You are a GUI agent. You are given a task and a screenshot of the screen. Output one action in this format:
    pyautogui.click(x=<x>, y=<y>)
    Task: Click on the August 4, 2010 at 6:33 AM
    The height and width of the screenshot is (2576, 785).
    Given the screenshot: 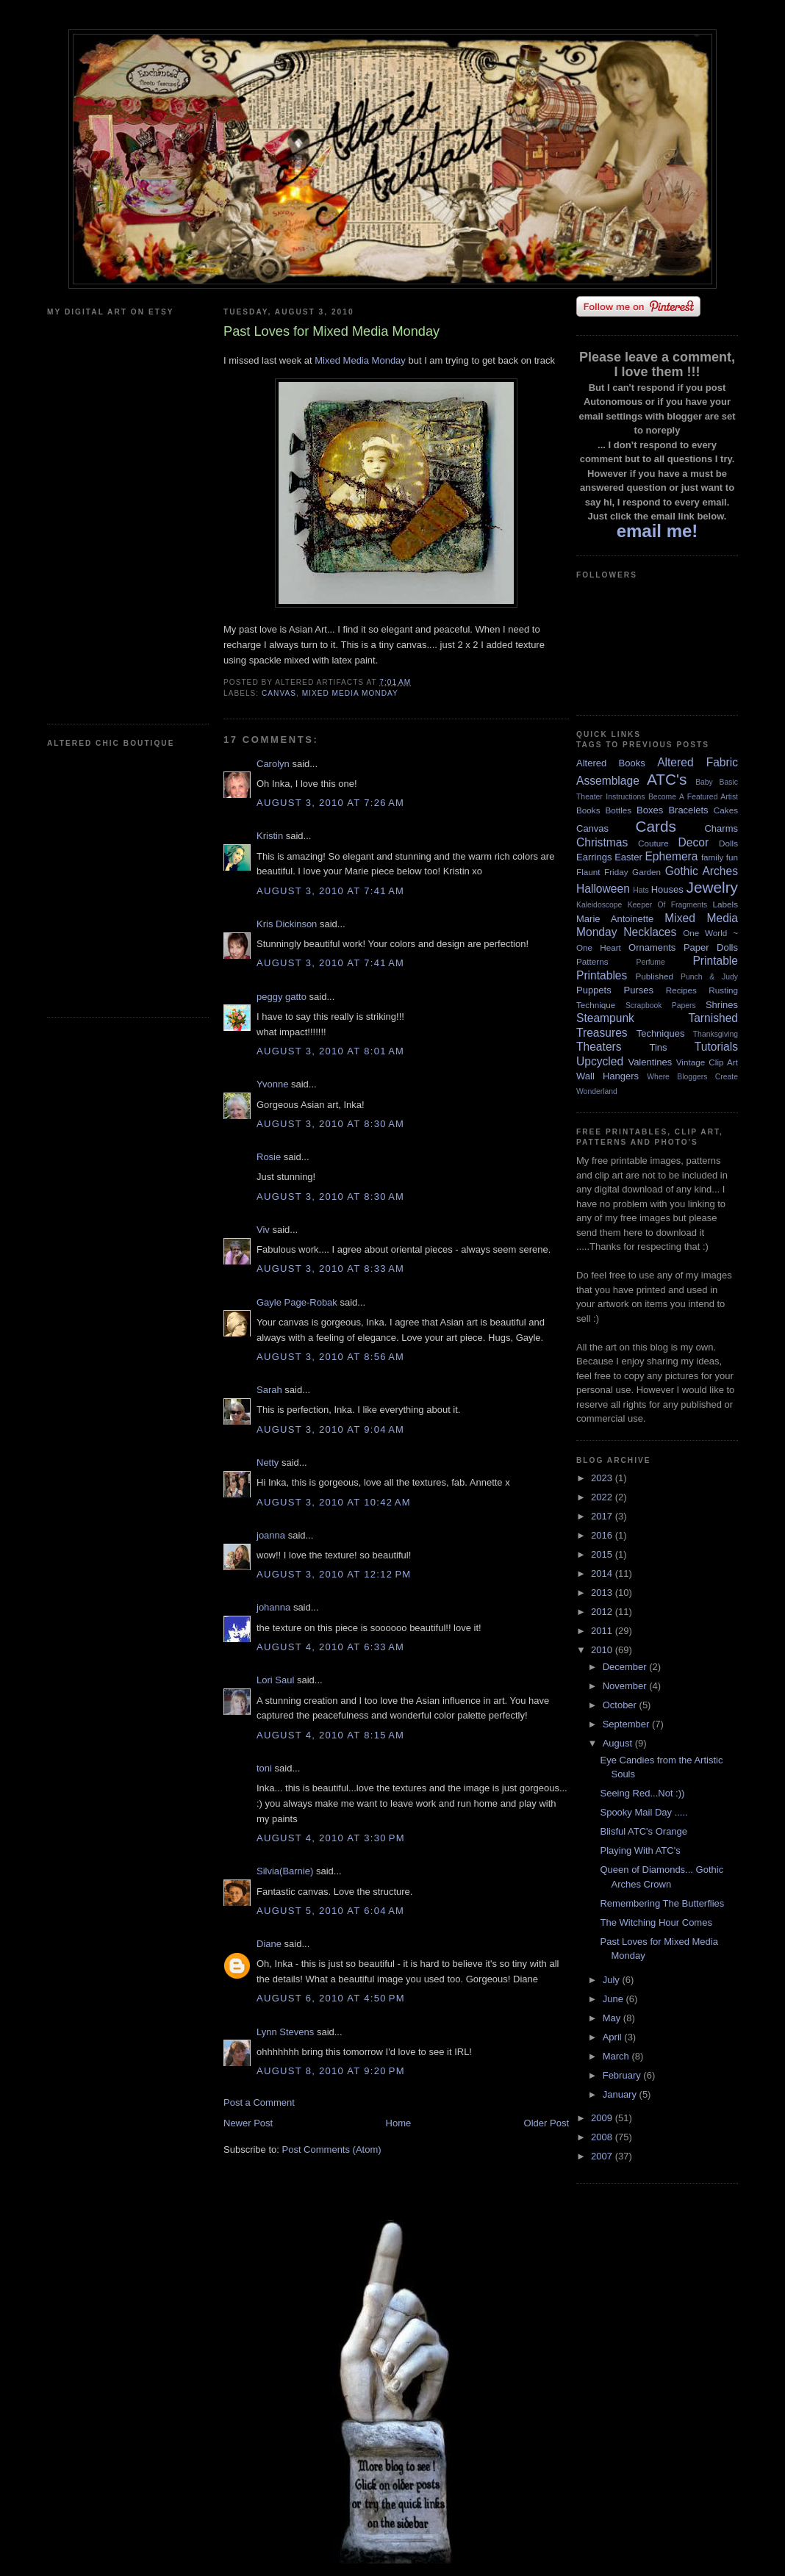 What is the action you would take?
    pyautogui.click(x=330, y=1646)
    